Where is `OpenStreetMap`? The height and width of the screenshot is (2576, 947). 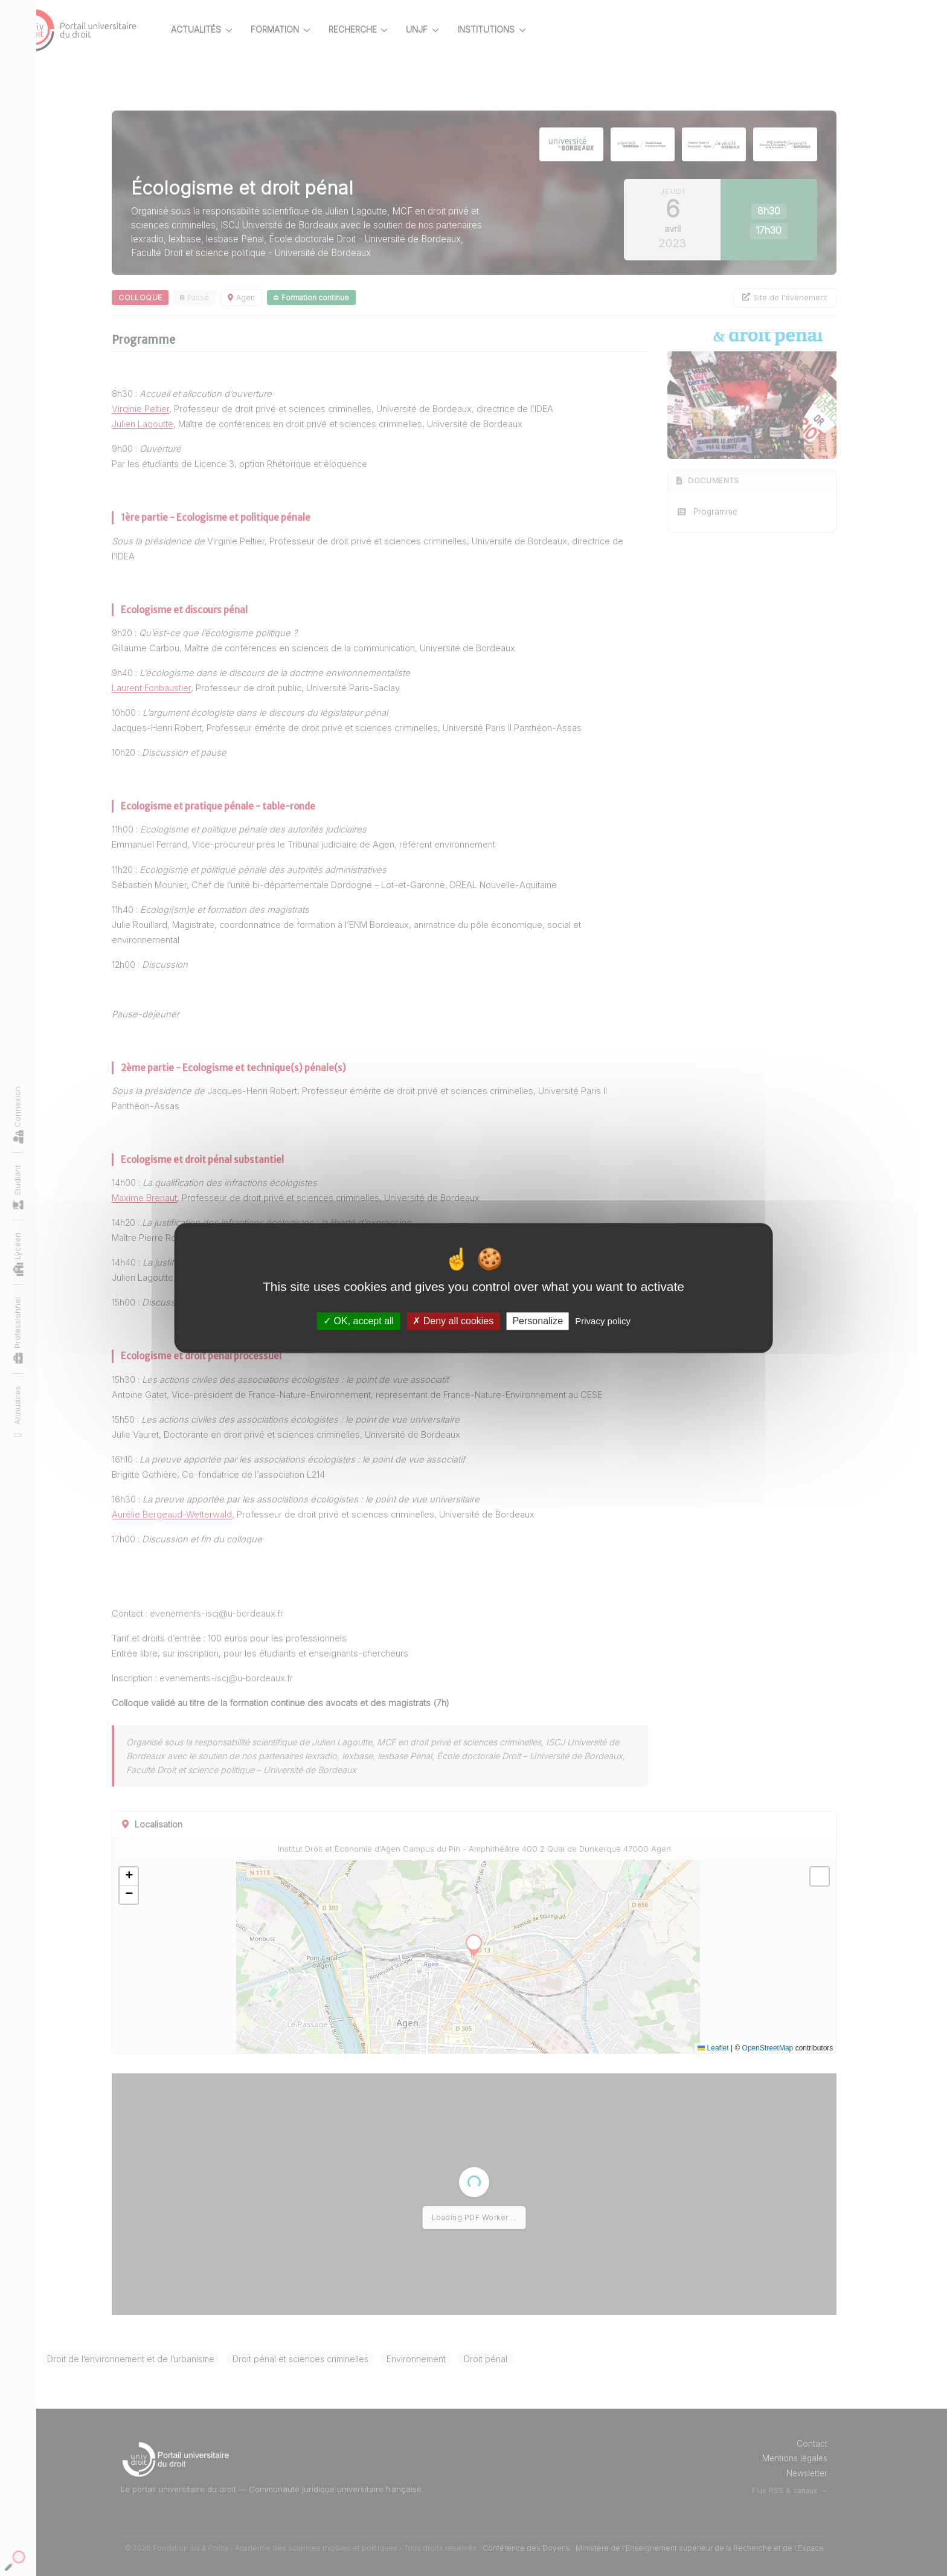
OpenStreetMap is located at coordinates (788, 2048).